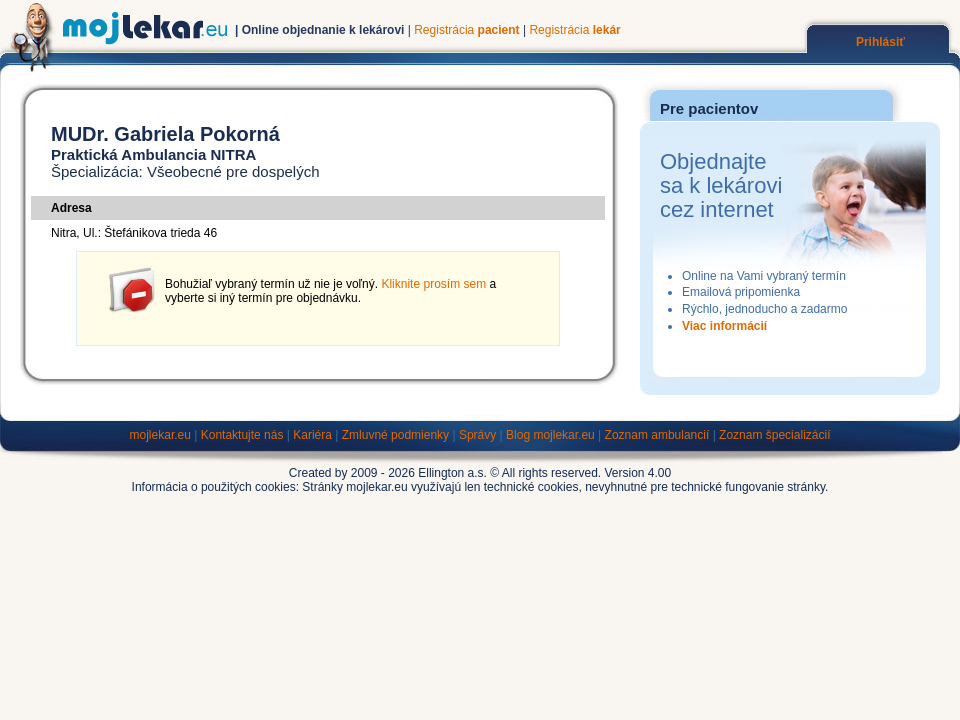 The image size is (960, 720). What do you see at coordinates (477, 435) in the screenshot?
I see `Správy` at bounding box center [477, 435].